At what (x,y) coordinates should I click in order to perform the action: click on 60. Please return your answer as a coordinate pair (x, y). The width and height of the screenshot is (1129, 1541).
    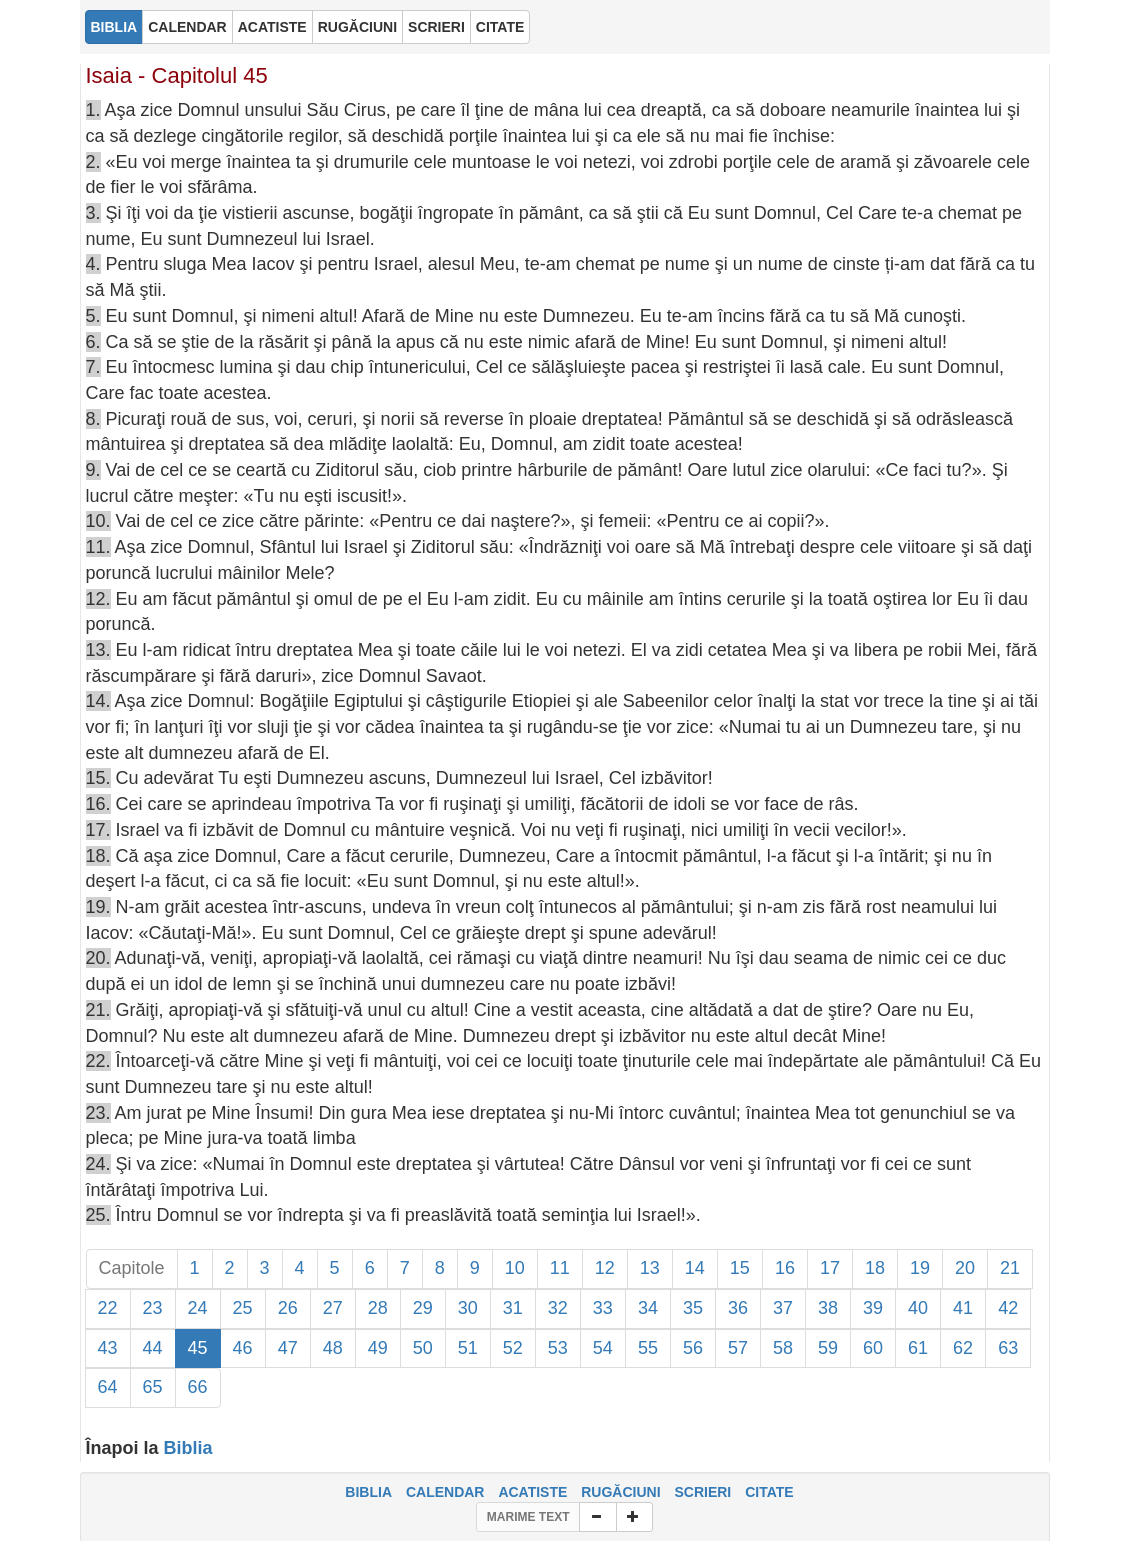
    Looking at the image, I should click on (873, 1348).